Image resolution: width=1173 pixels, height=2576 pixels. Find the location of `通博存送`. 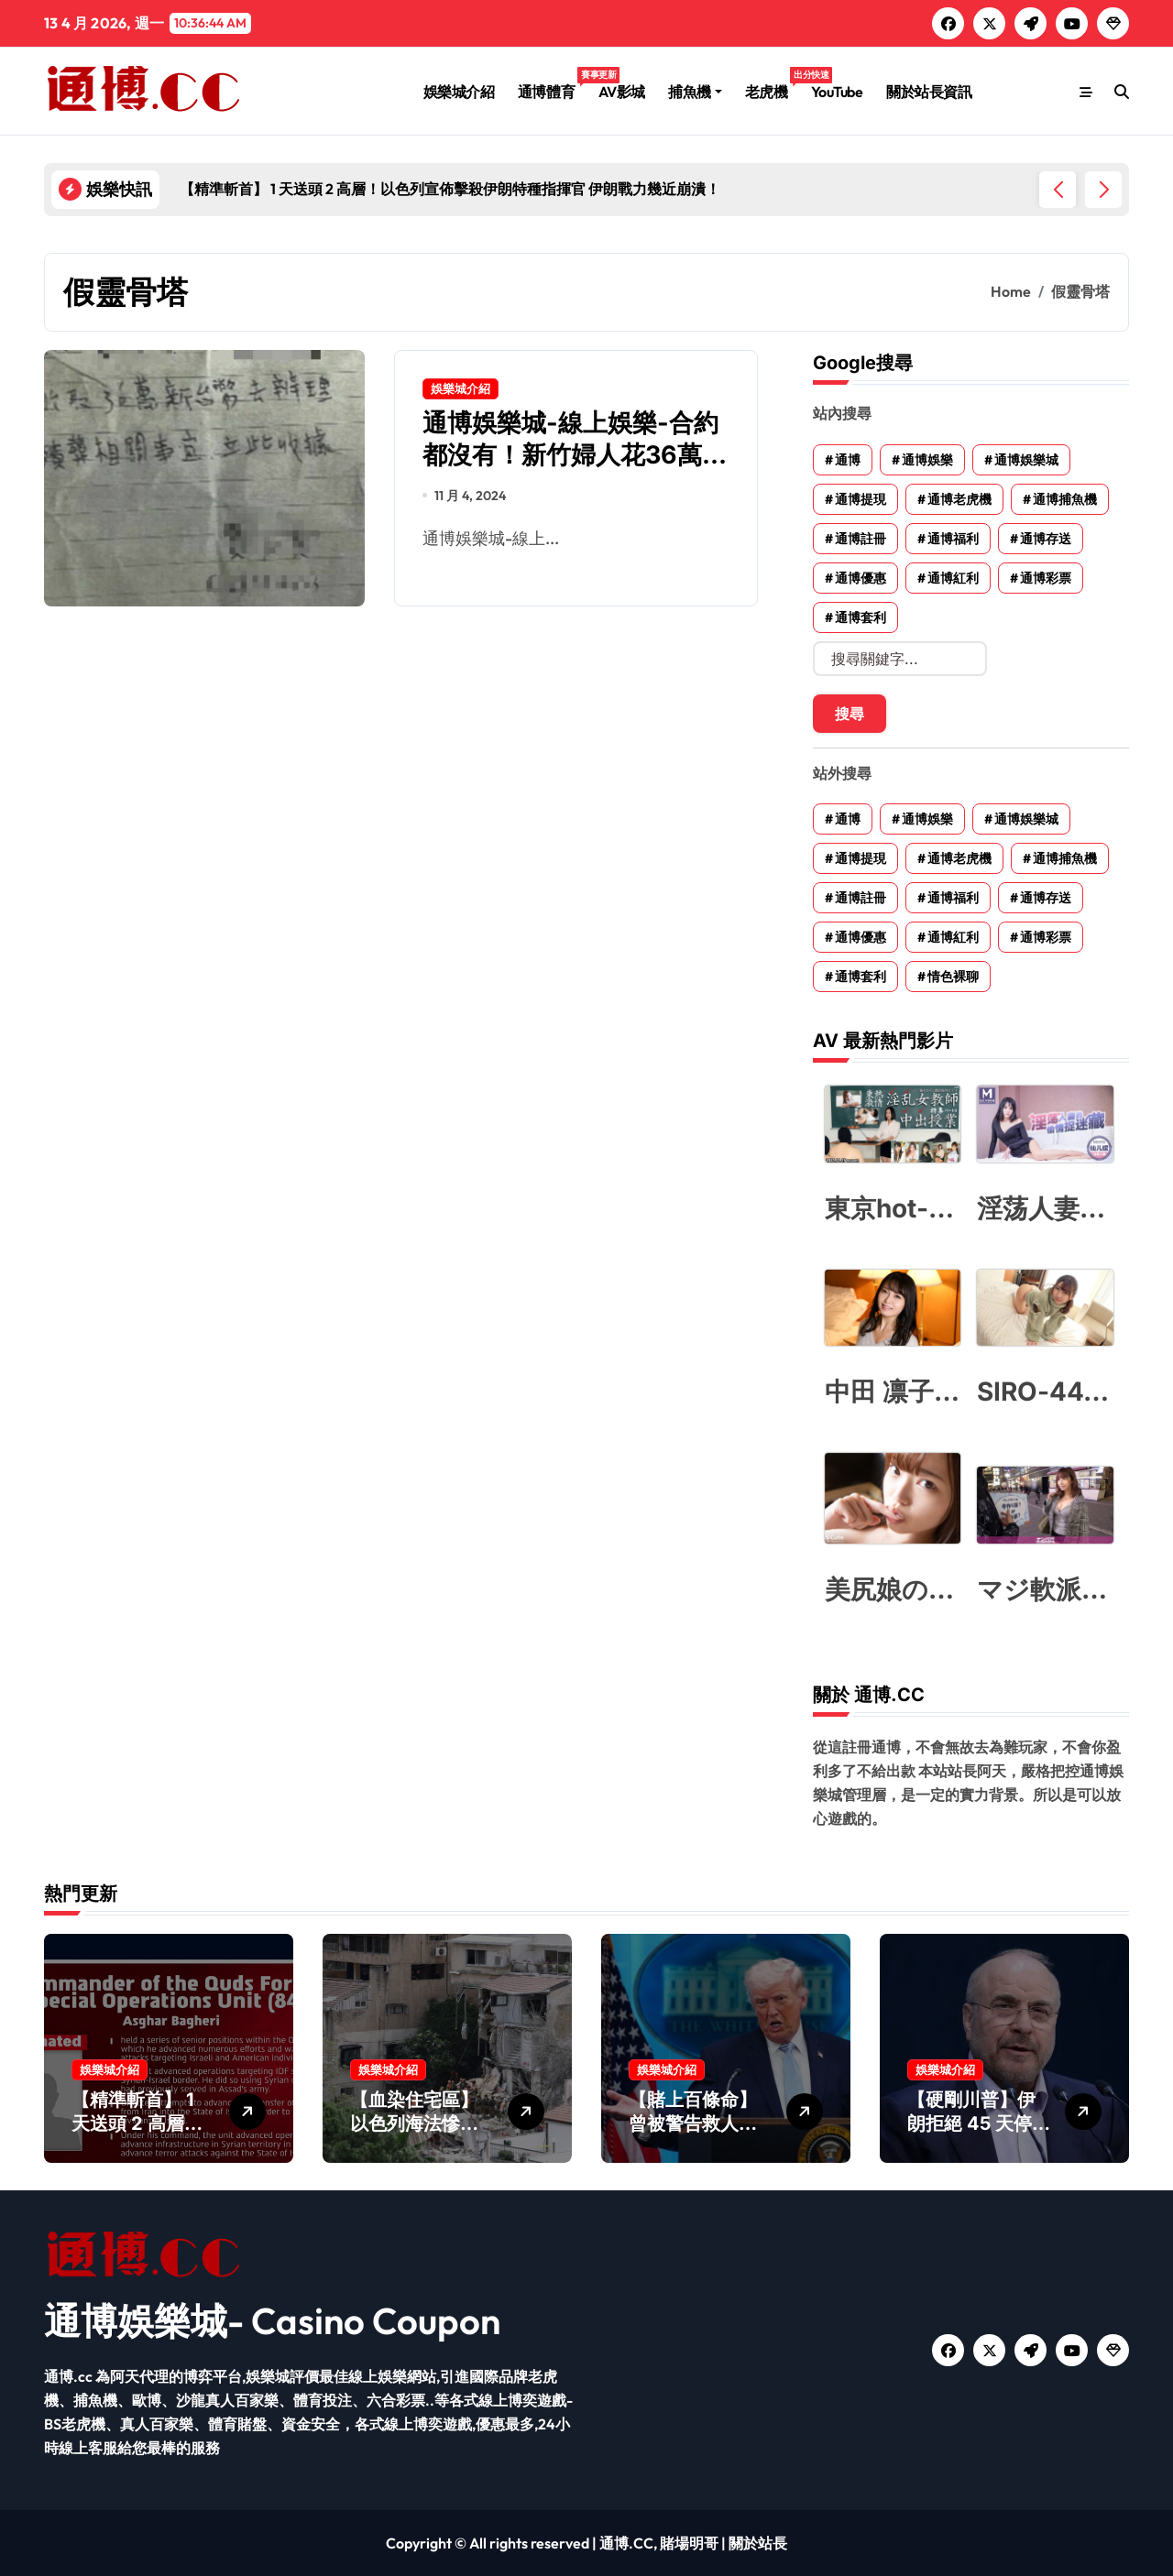

通博存送 is located at coordinates (1045, 538).